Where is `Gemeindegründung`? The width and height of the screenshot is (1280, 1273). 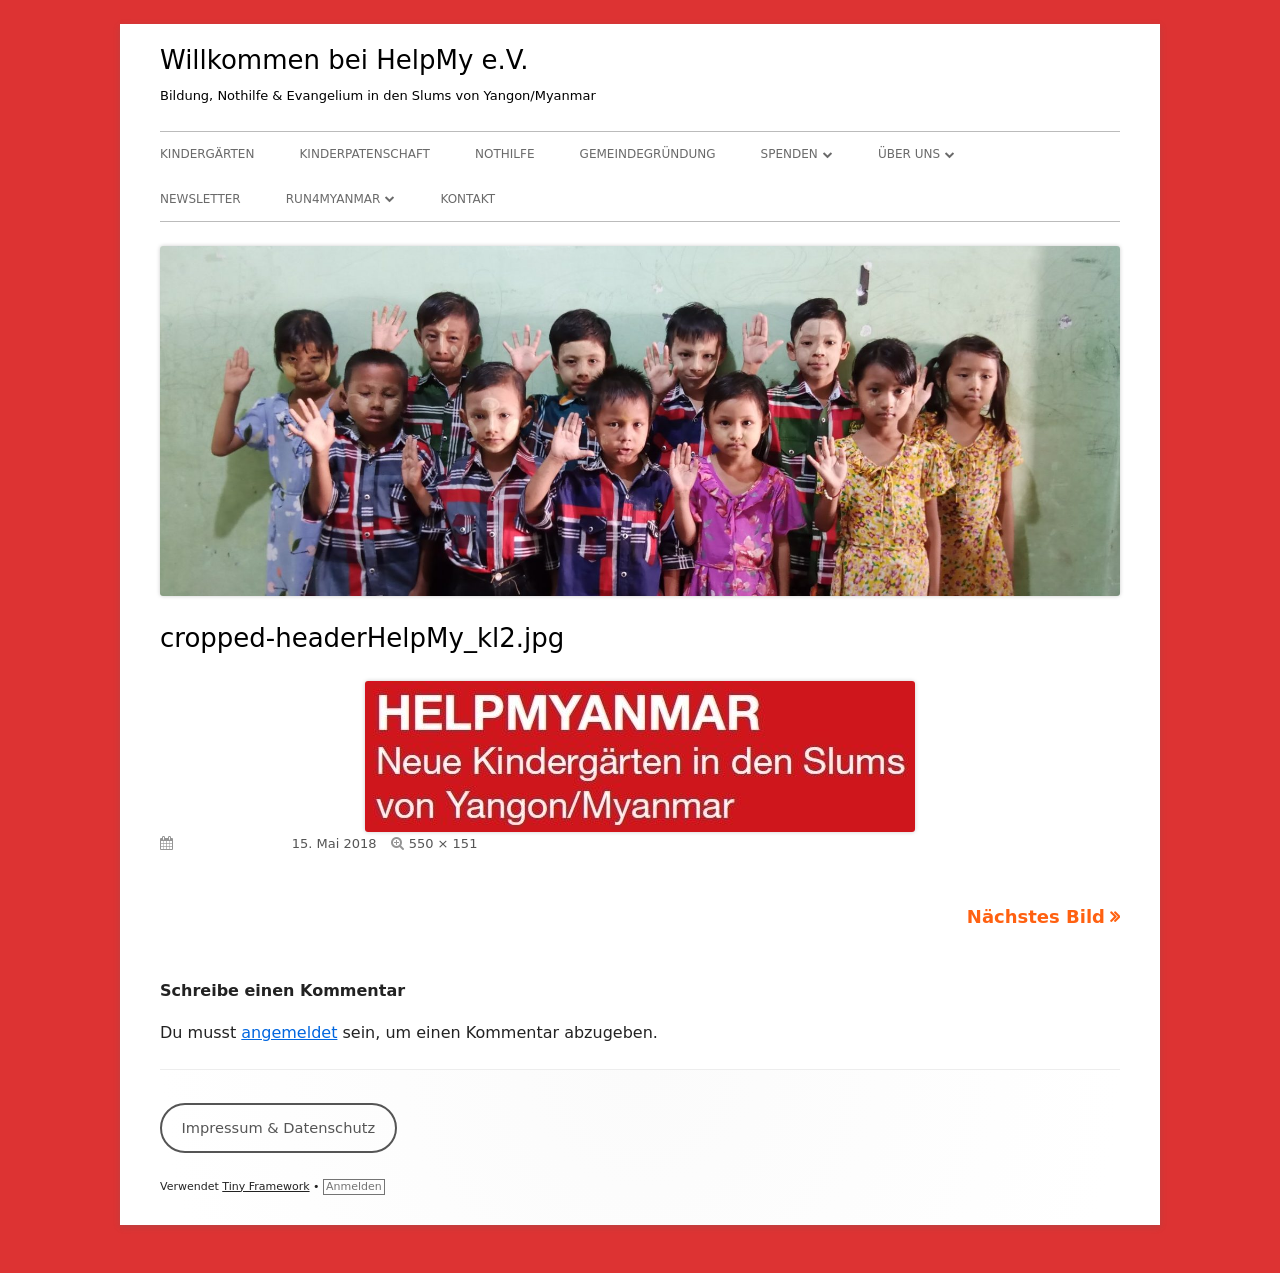
Gemeindegründung is located at coordinates (648, 154).